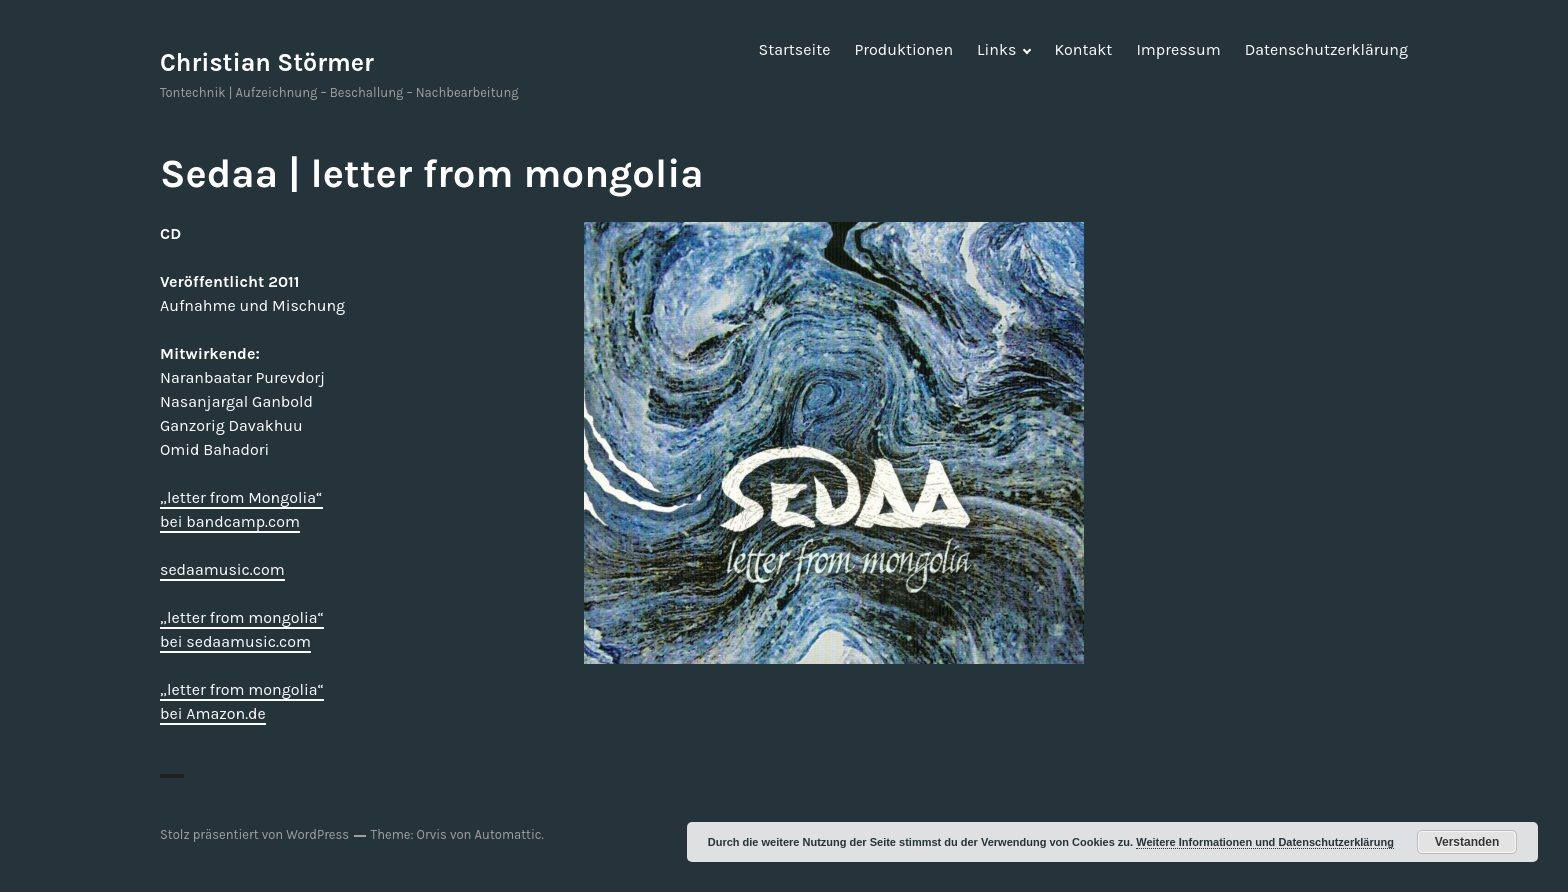 The image size is (1568, 892). Describe the element at coordinates (996, 49) in the screenshot. I see `Links` at that location.